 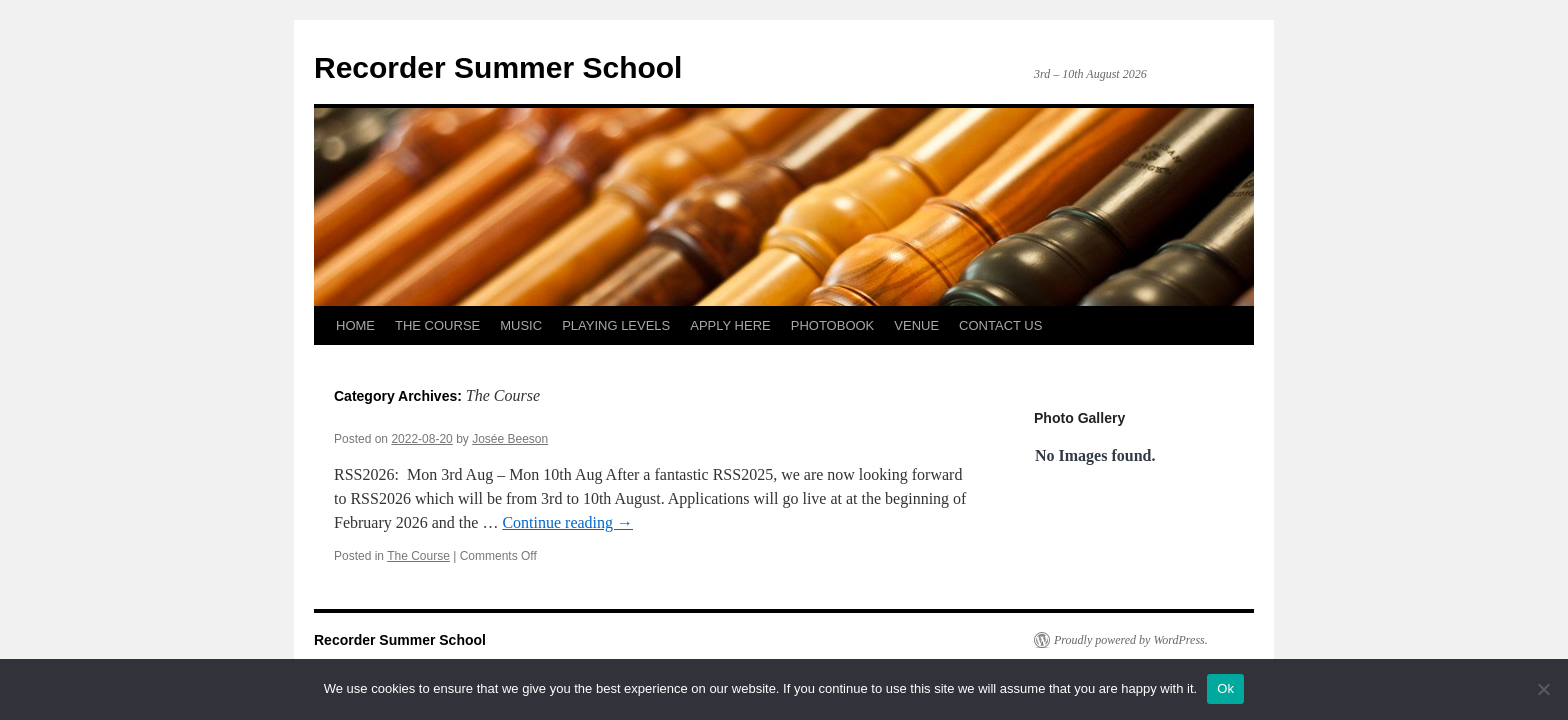 What do you see at coordinates (1543, 689) in the screenshot?
I see `[No]` at bounding box center [1543, 689].